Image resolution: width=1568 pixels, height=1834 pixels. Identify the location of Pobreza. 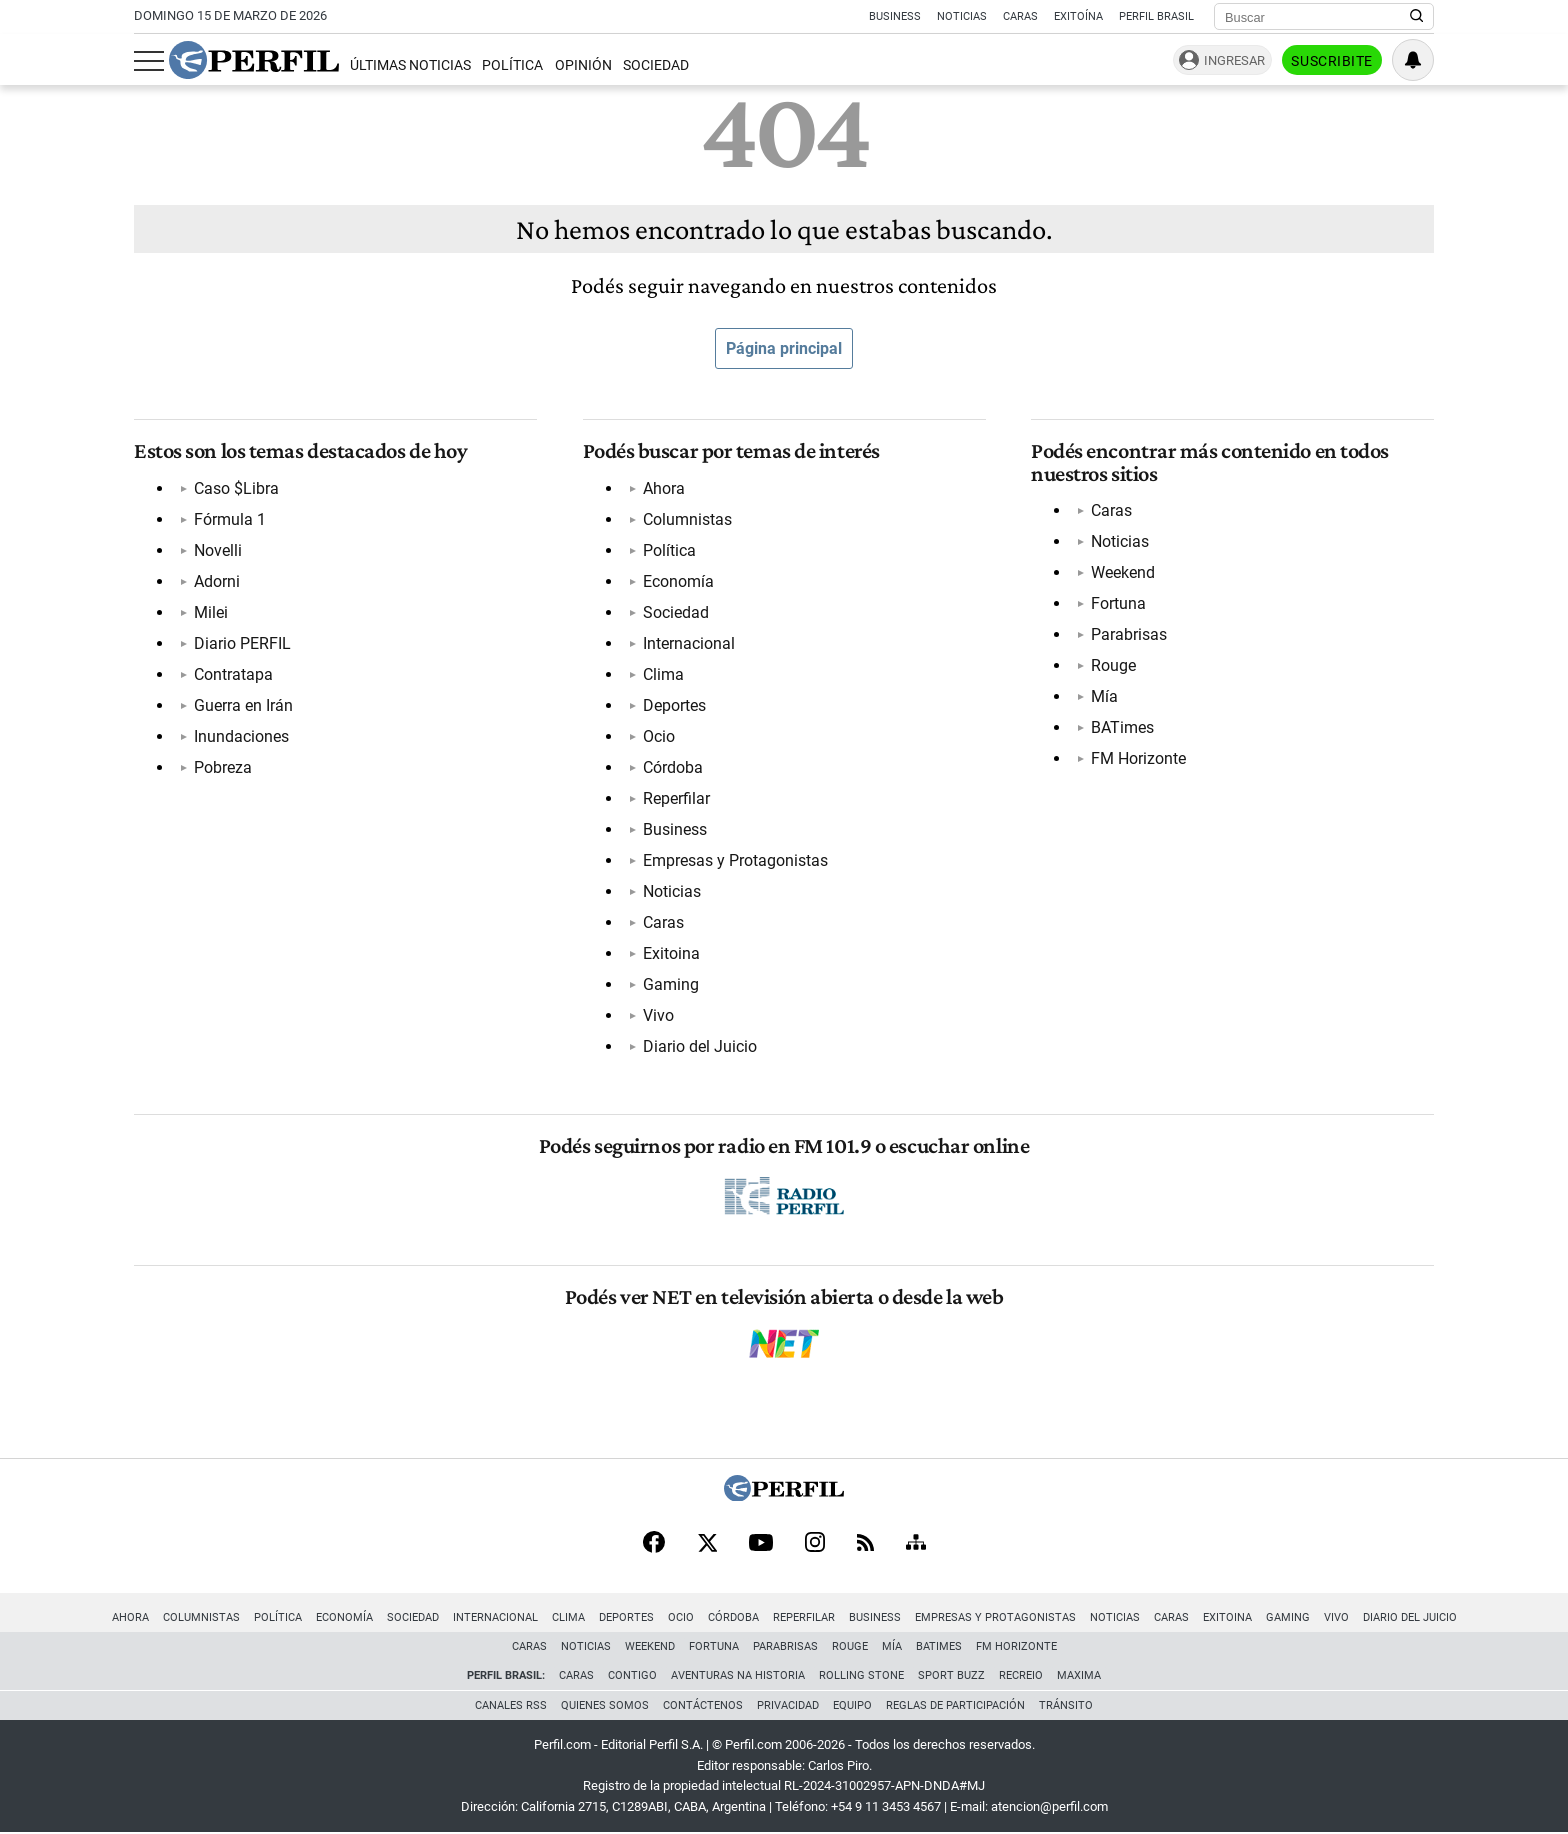
(223, 767).